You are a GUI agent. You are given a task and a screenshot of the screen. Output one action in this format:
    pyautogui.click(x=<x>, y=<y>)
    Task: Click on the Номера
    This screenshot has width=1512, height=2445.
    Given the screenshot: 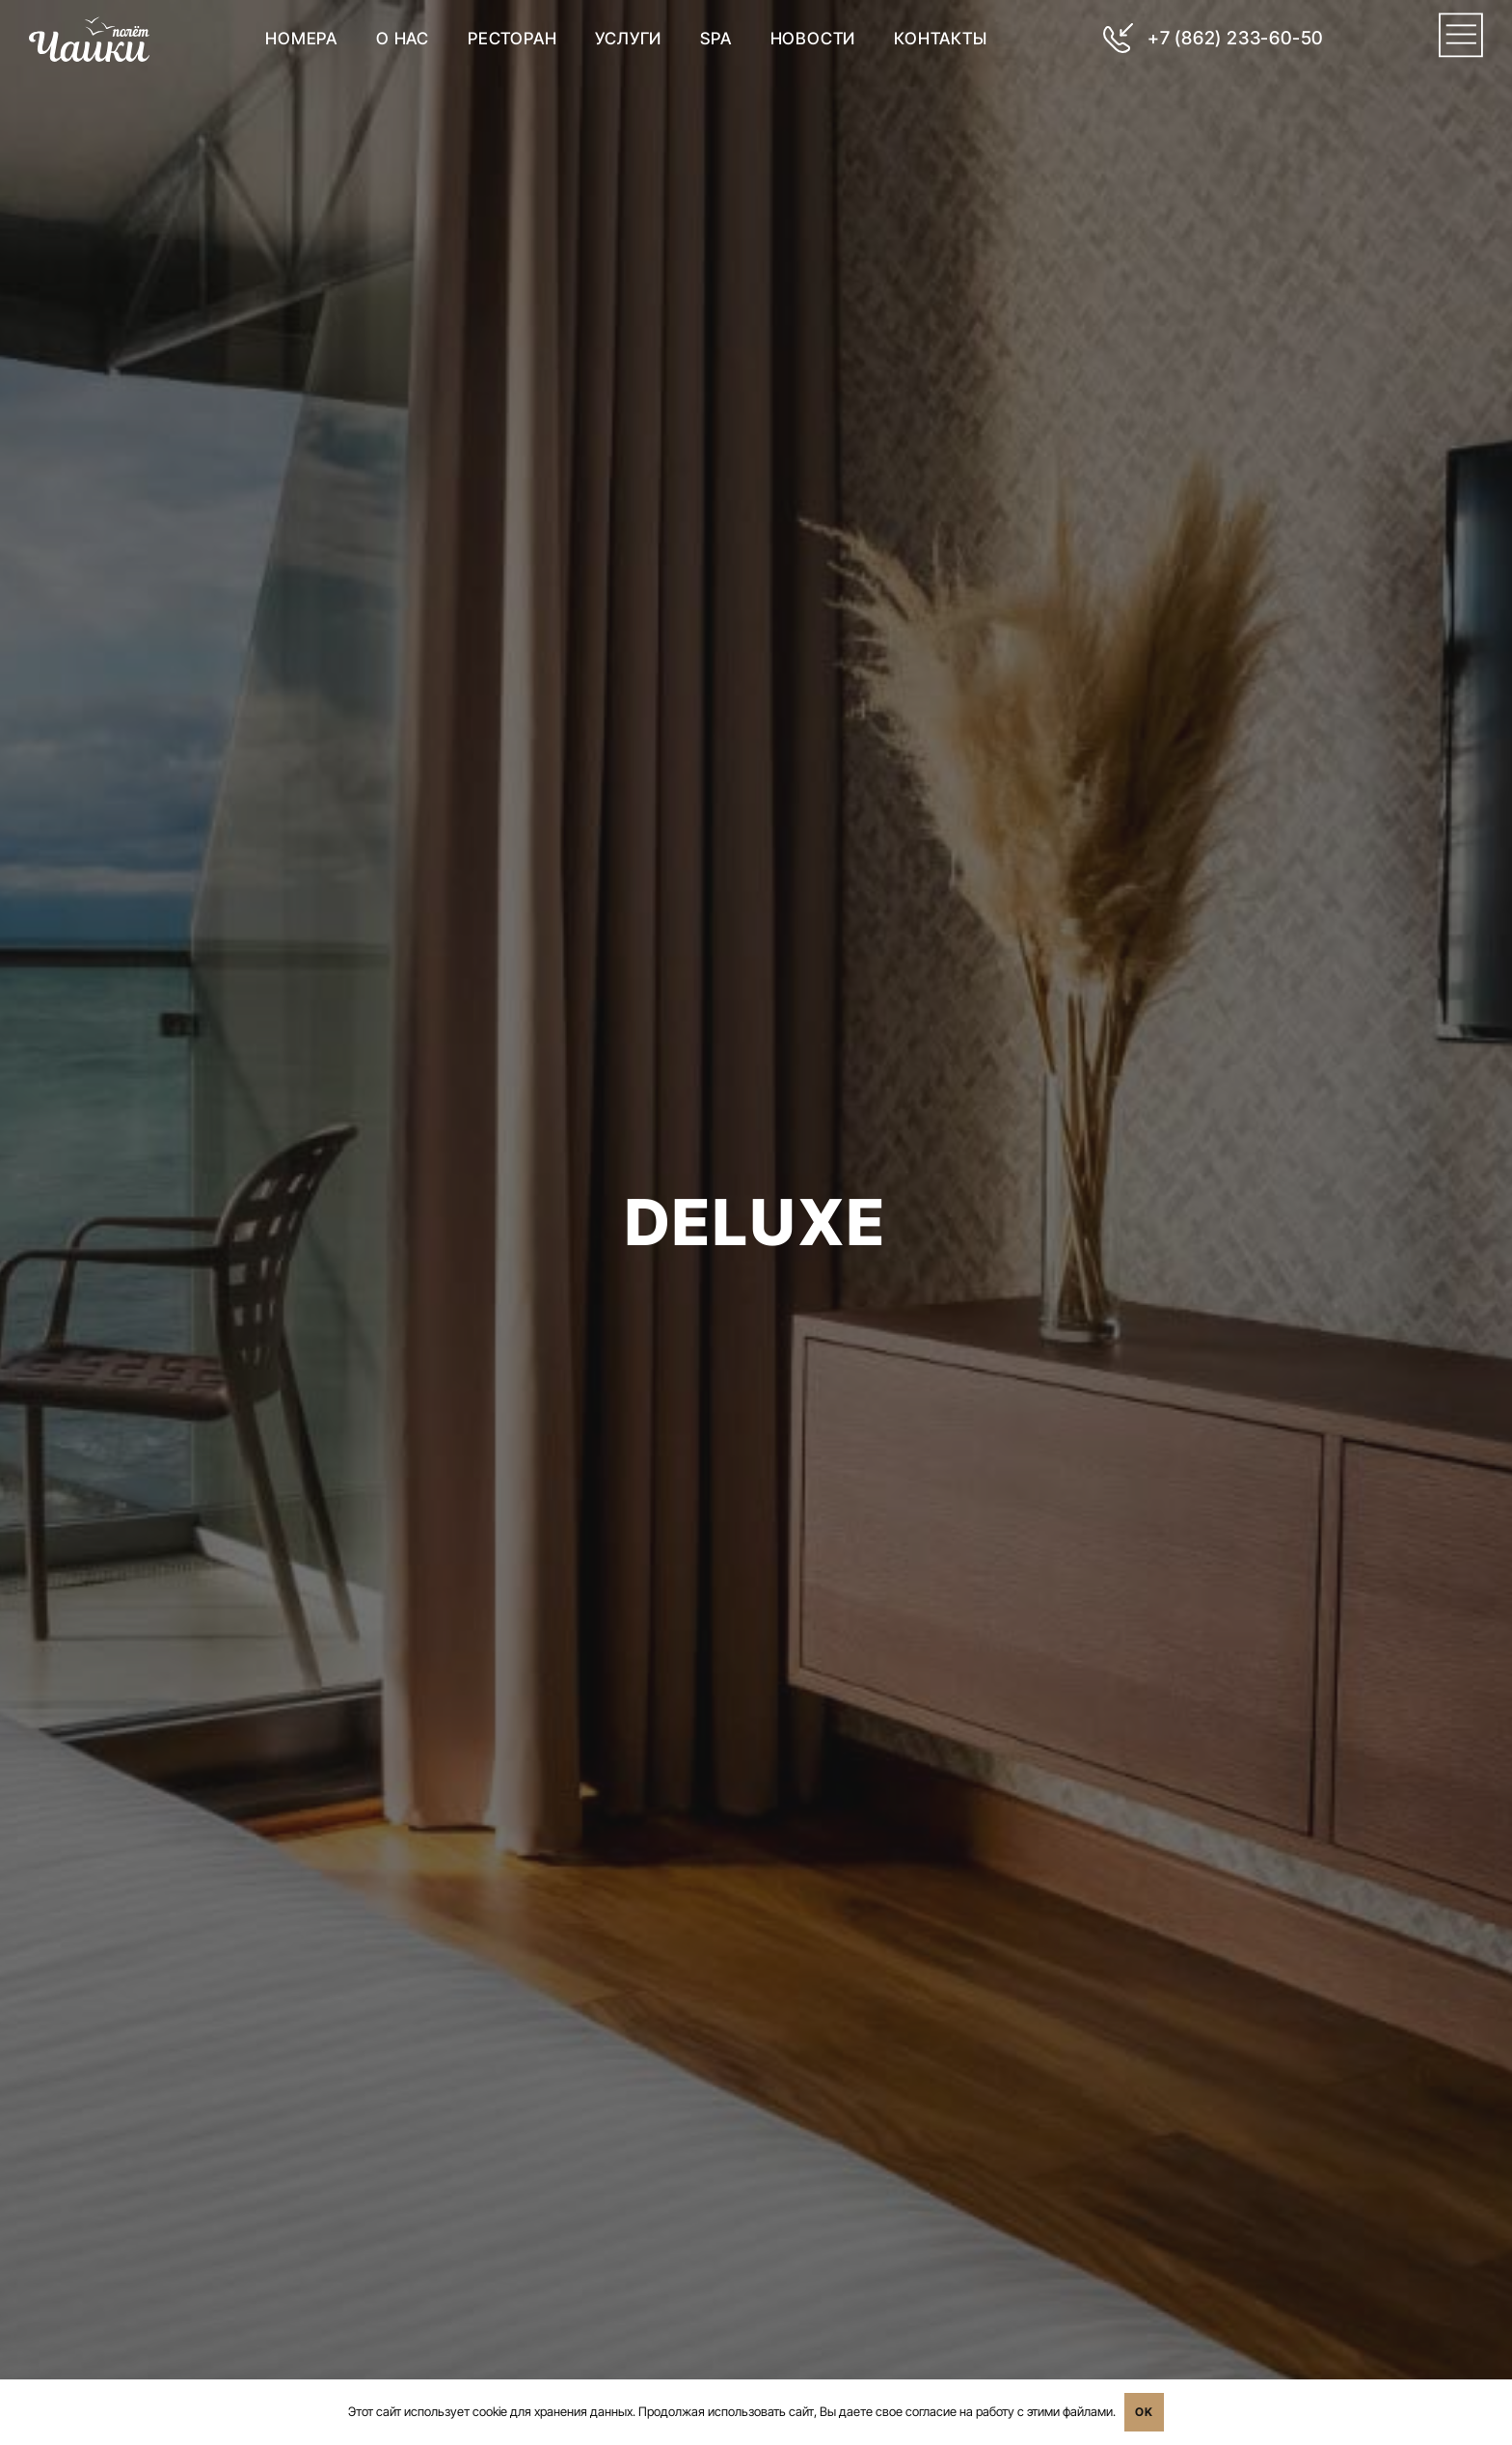 What is the action you would take?
    pyautogui.click(x=301, y=38)
    